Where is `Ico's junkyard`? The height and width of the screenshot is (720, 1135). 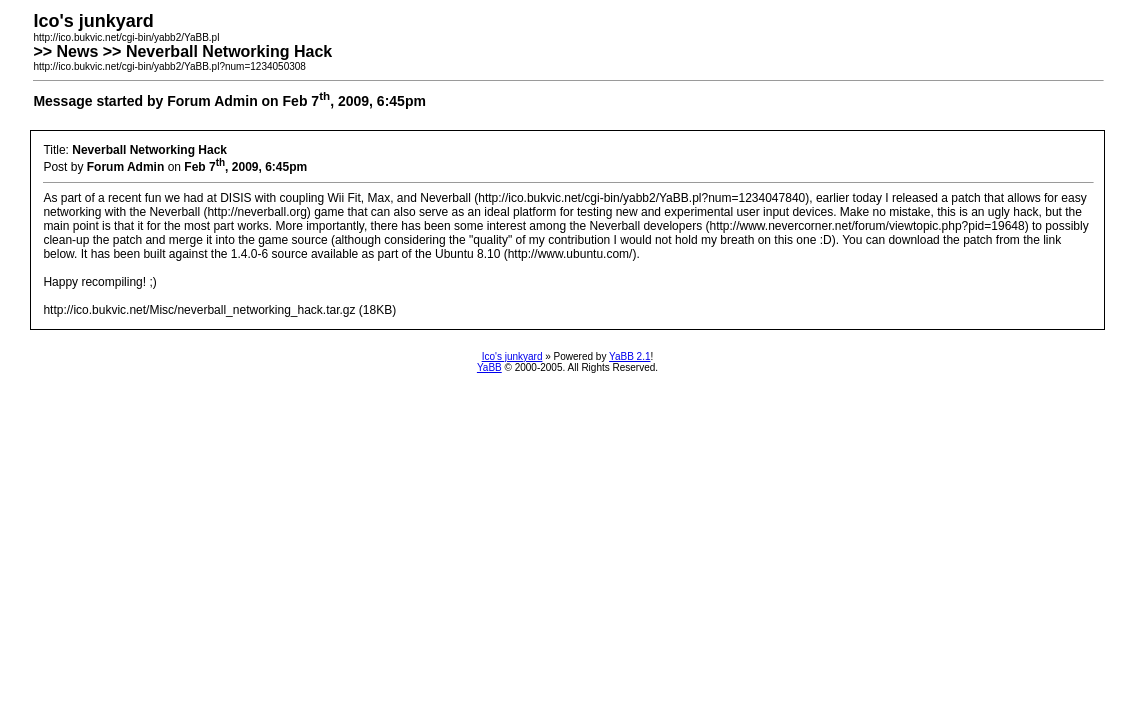
Ico's junkyard is located at coordinates (512, 356).